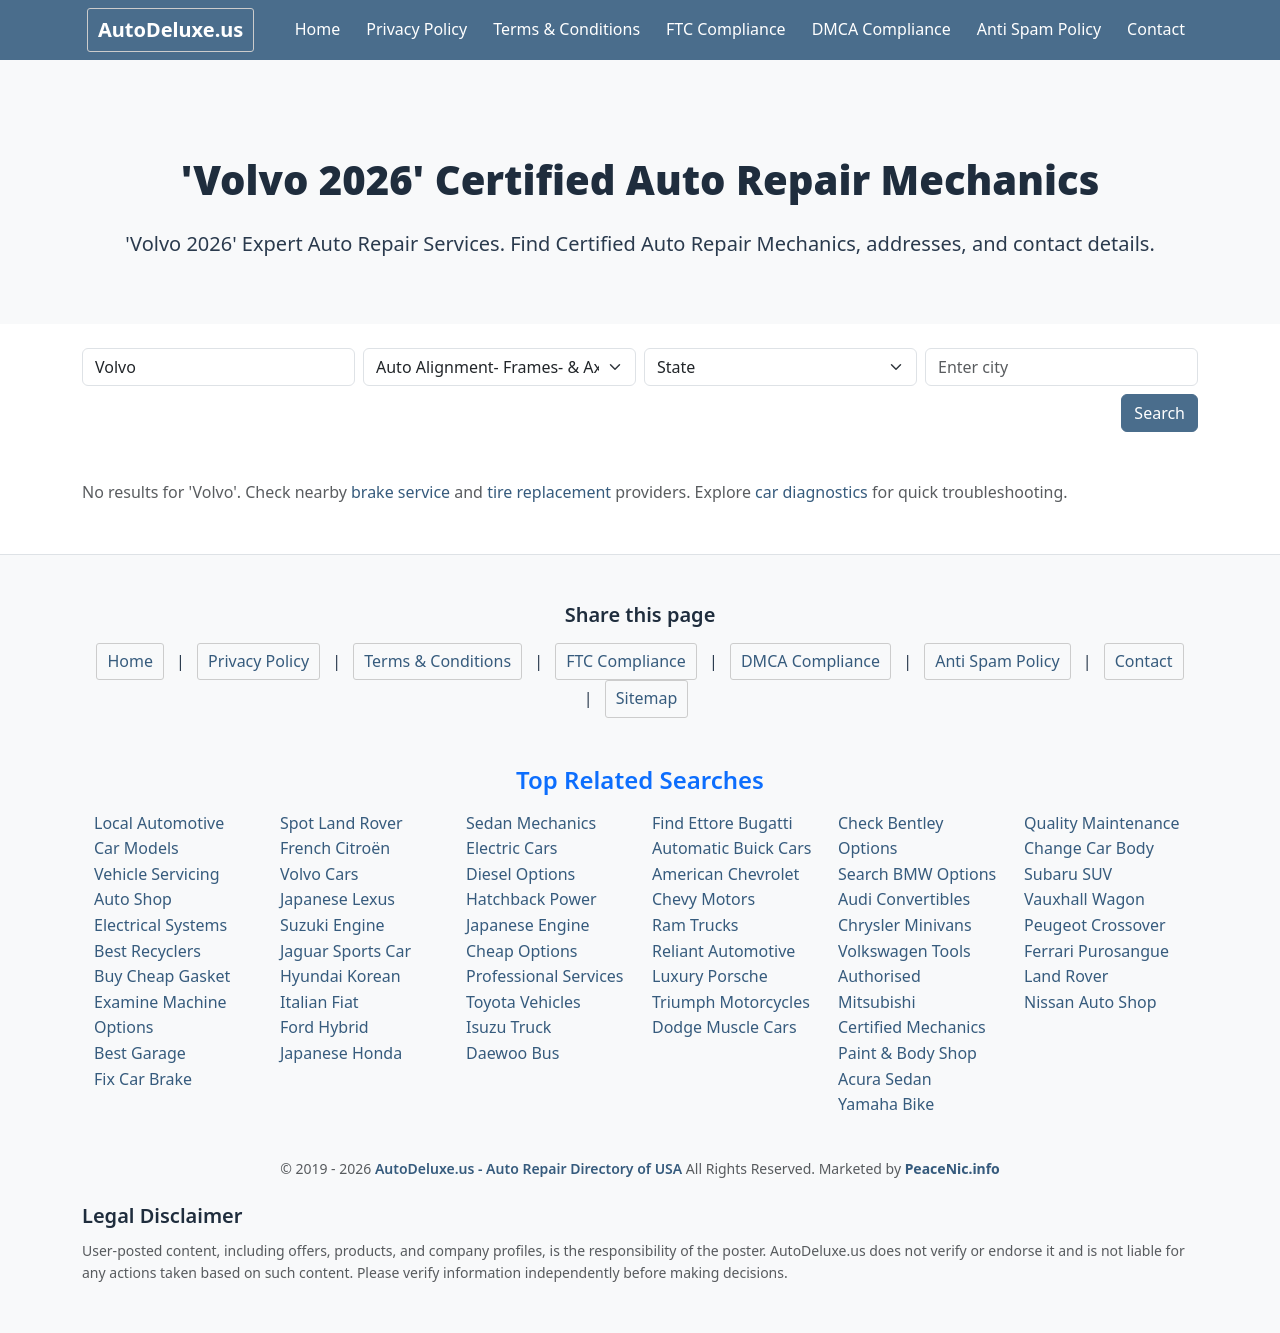 The height and width of the screenshot is (1333, 1280). I want to click on Ram Trucks, so click(695, 925).